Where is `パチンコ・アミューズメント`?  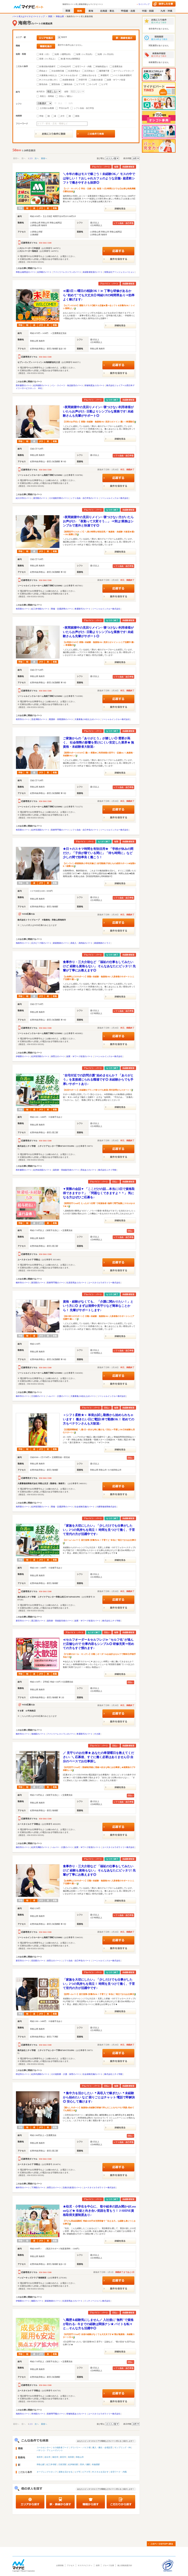
パチンコ・アミューズメント is located at coordinates (50, 2450).